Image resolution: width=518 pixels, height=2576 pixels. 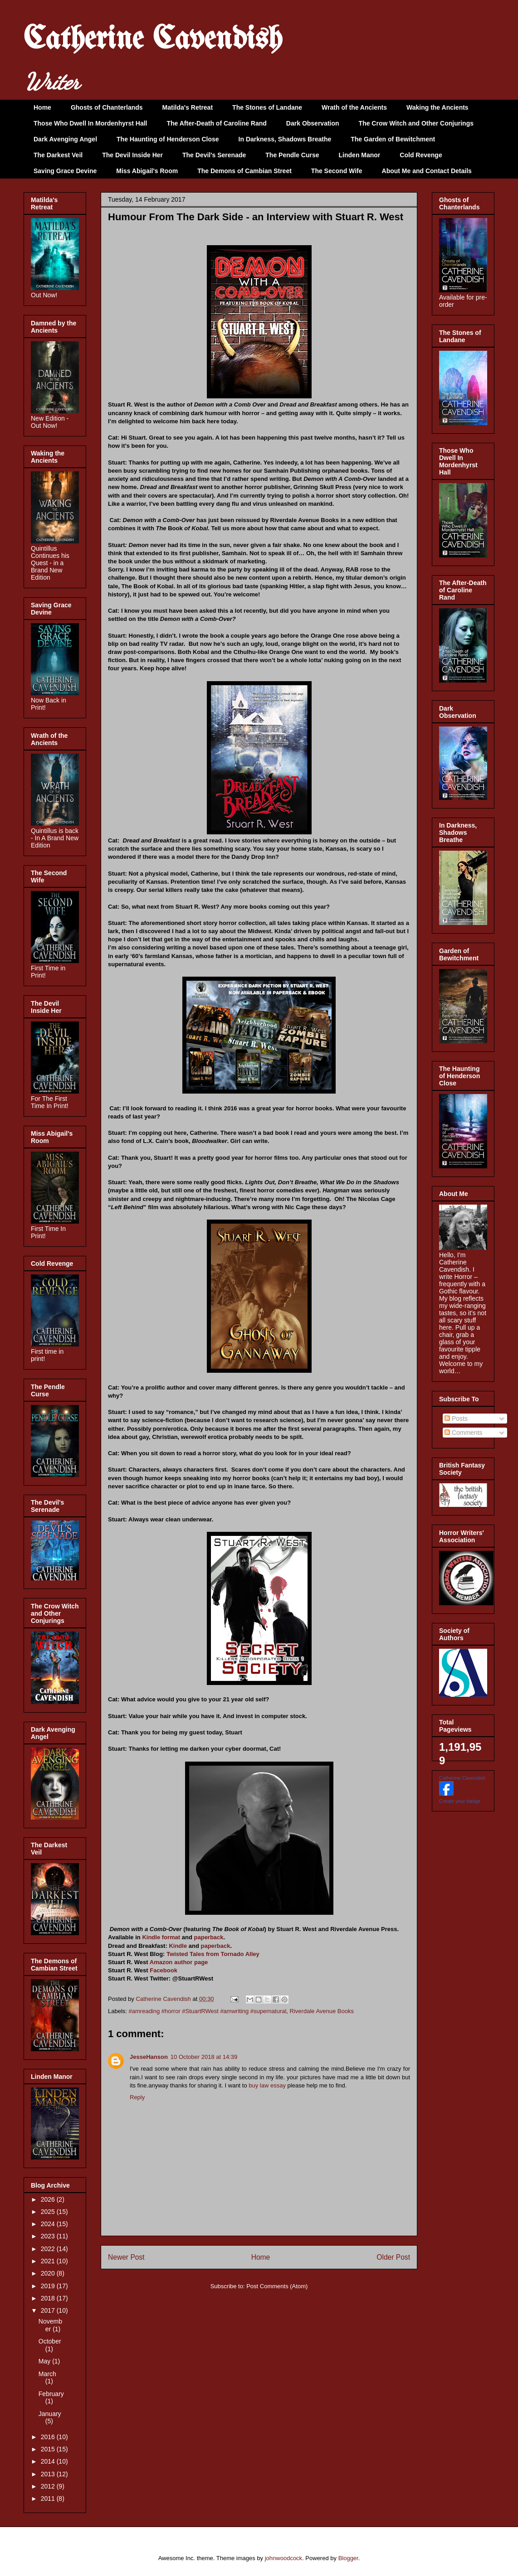 I want to click on paperback, so click(x=209, y=1937).